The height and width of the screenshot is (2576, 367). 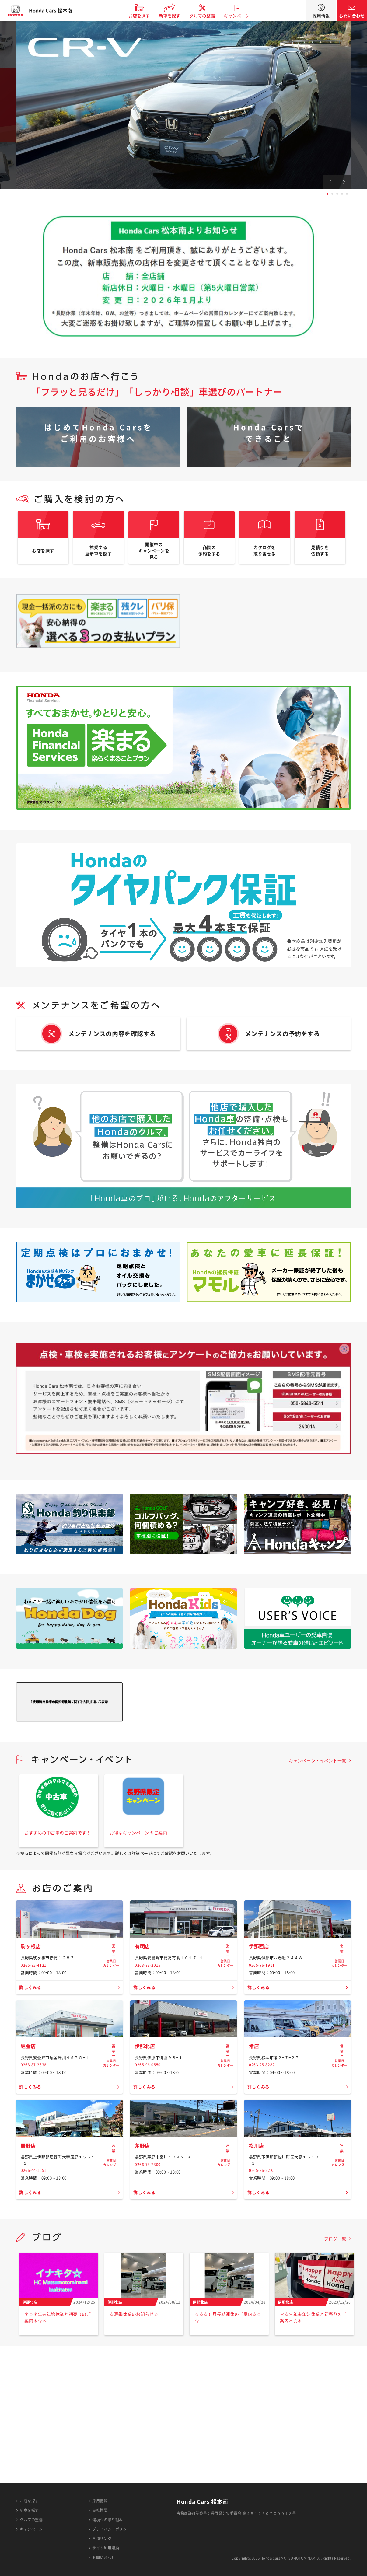 What do you see at coordinates (317, 1769) in the screenshot?
I see `キャンペーン・イベント一覧` at bounding box center [317, 1769].